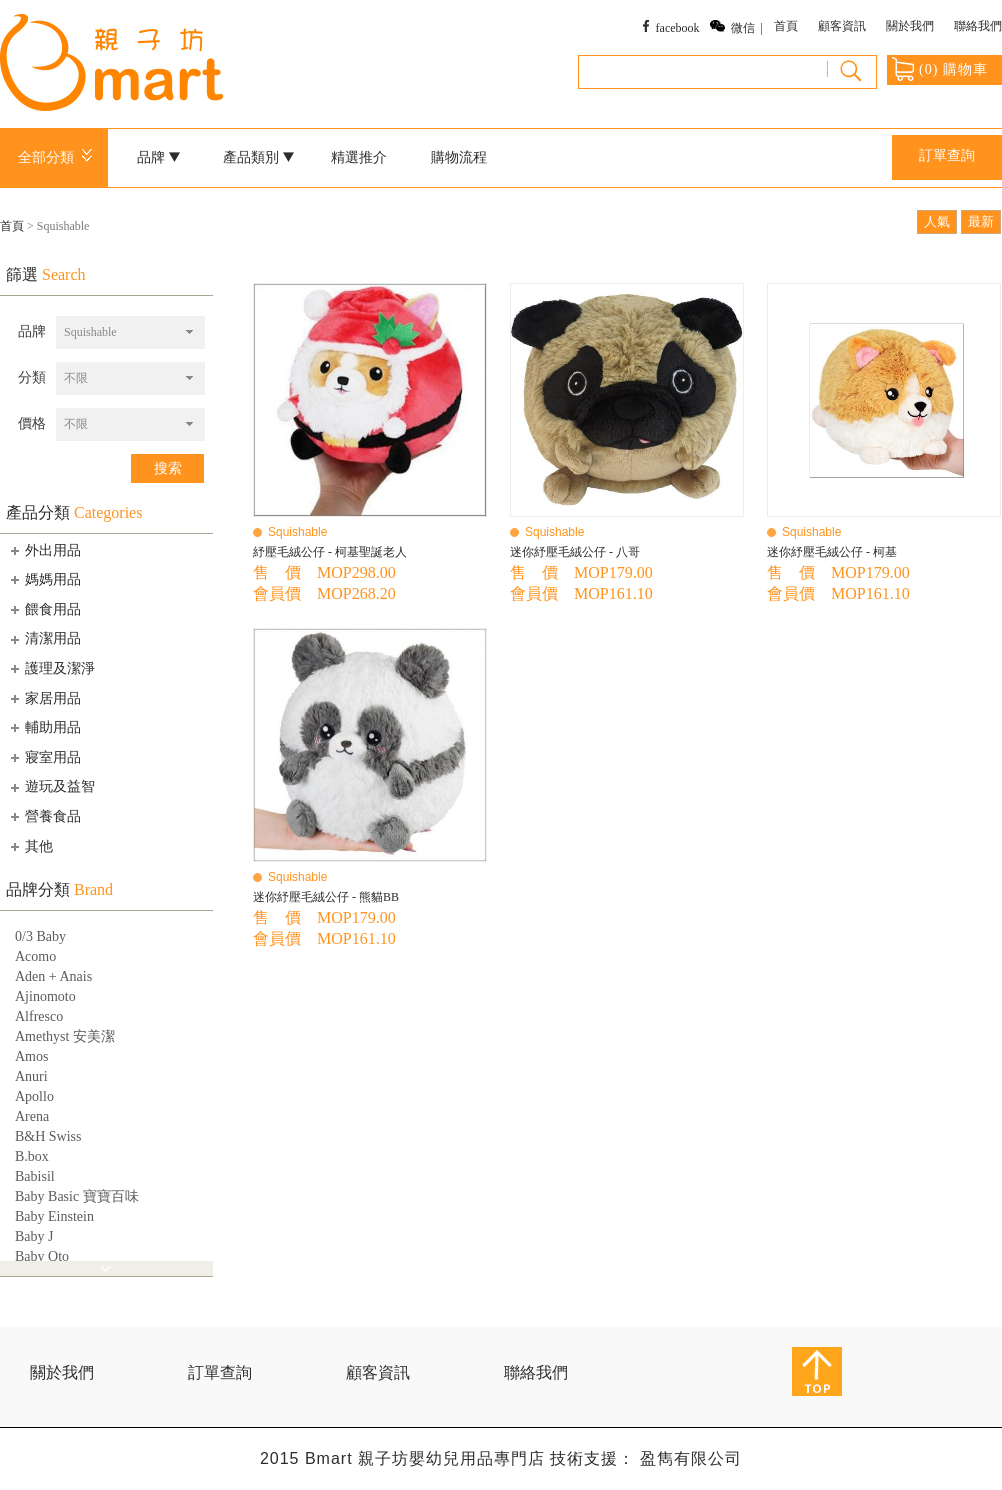  What do you see at coordinates (678, 28) in the screenshot?
I see `facebook` at bounding box center [678, 28].